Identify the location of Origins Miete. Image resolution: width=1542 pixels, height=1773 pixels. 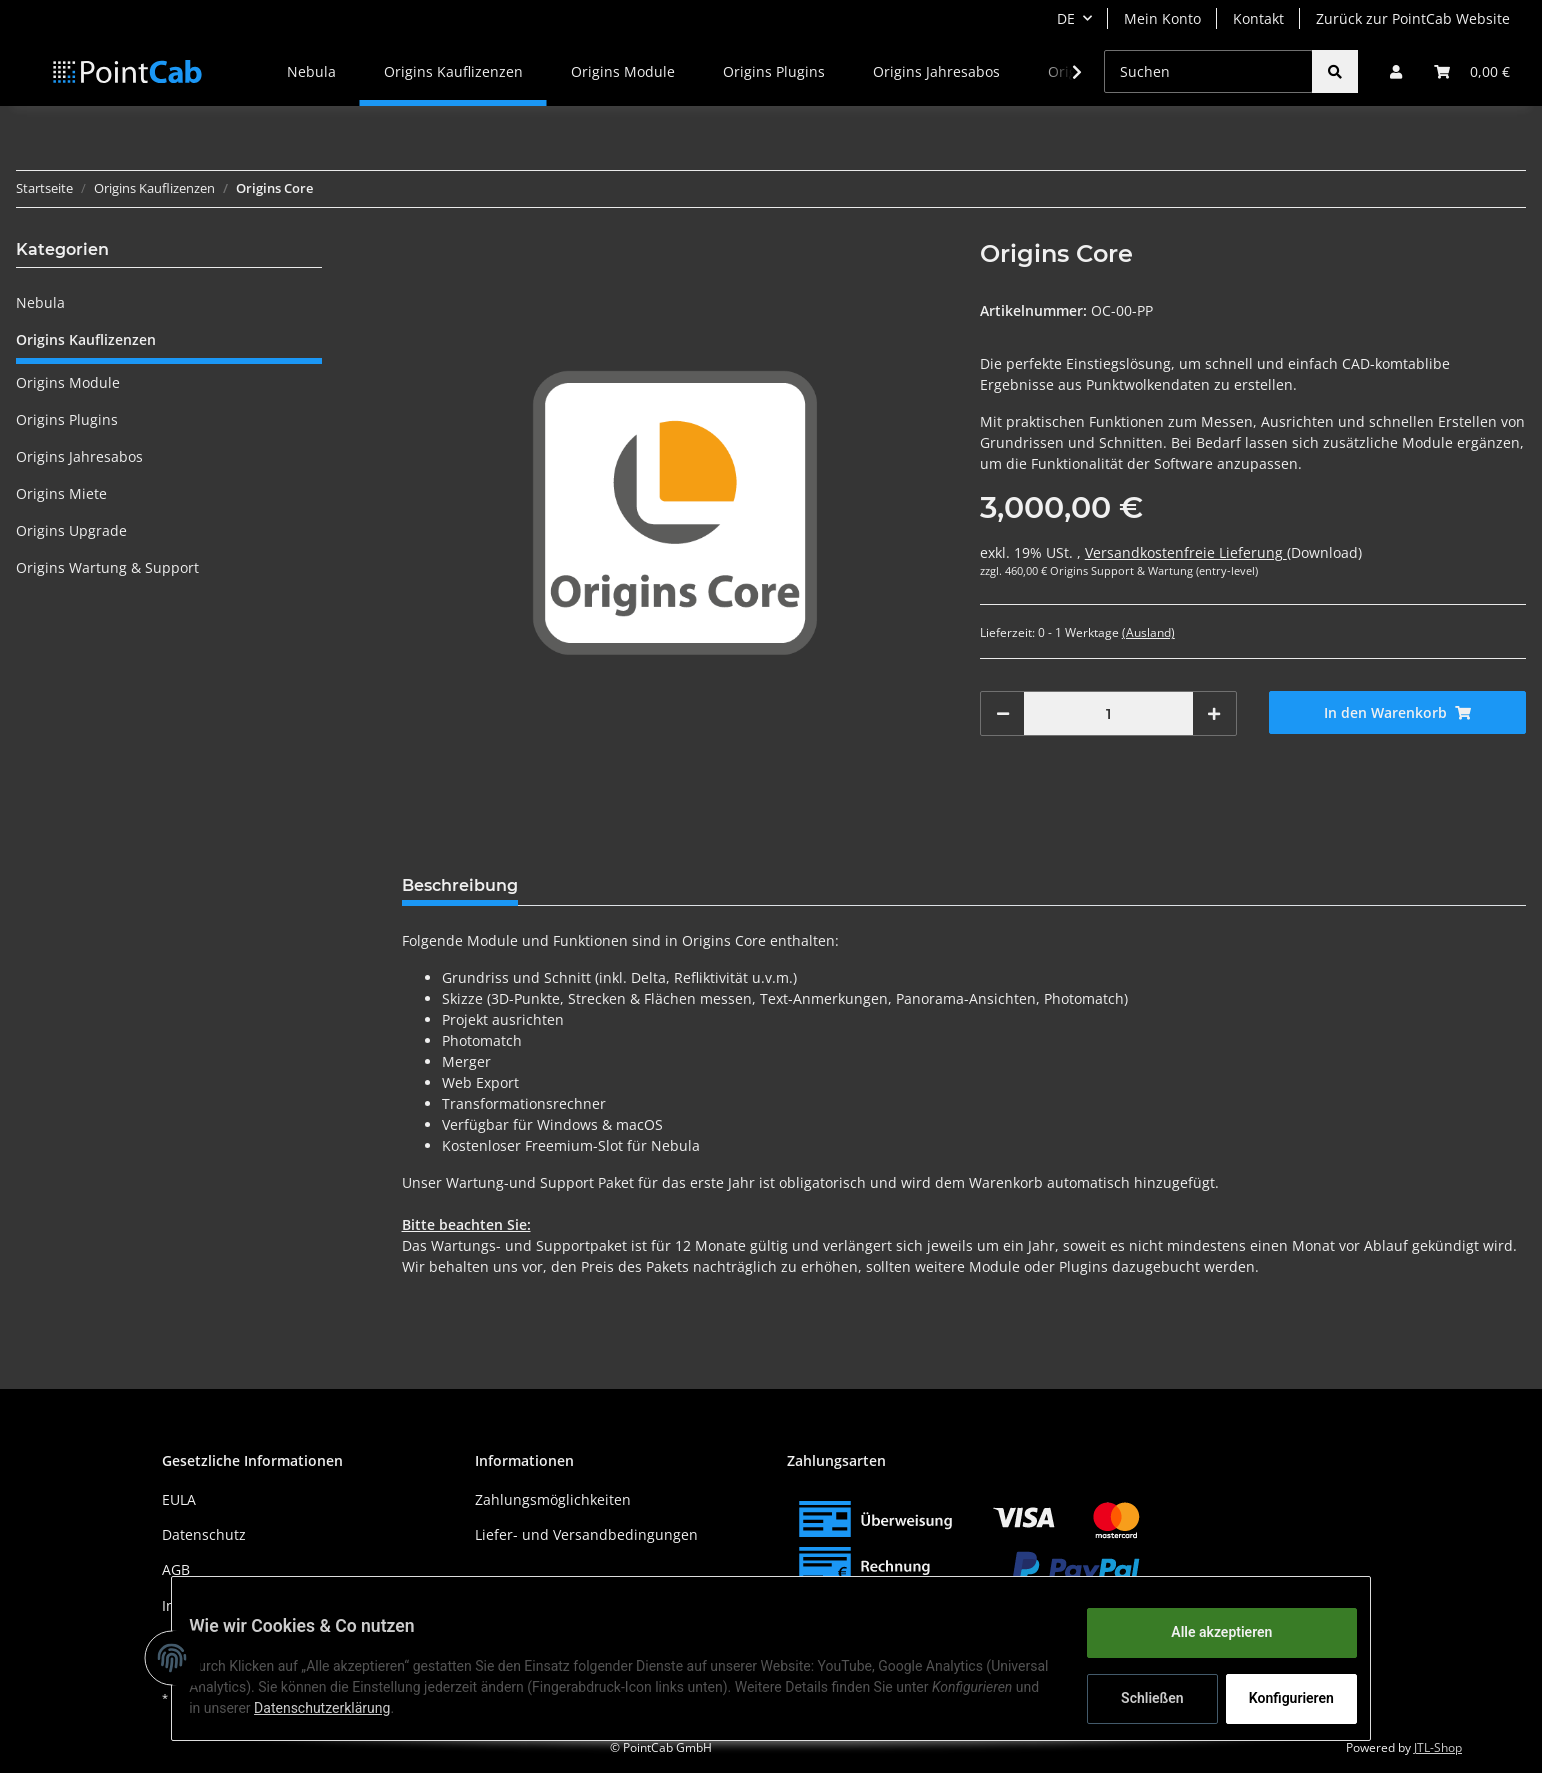
(61, 493).